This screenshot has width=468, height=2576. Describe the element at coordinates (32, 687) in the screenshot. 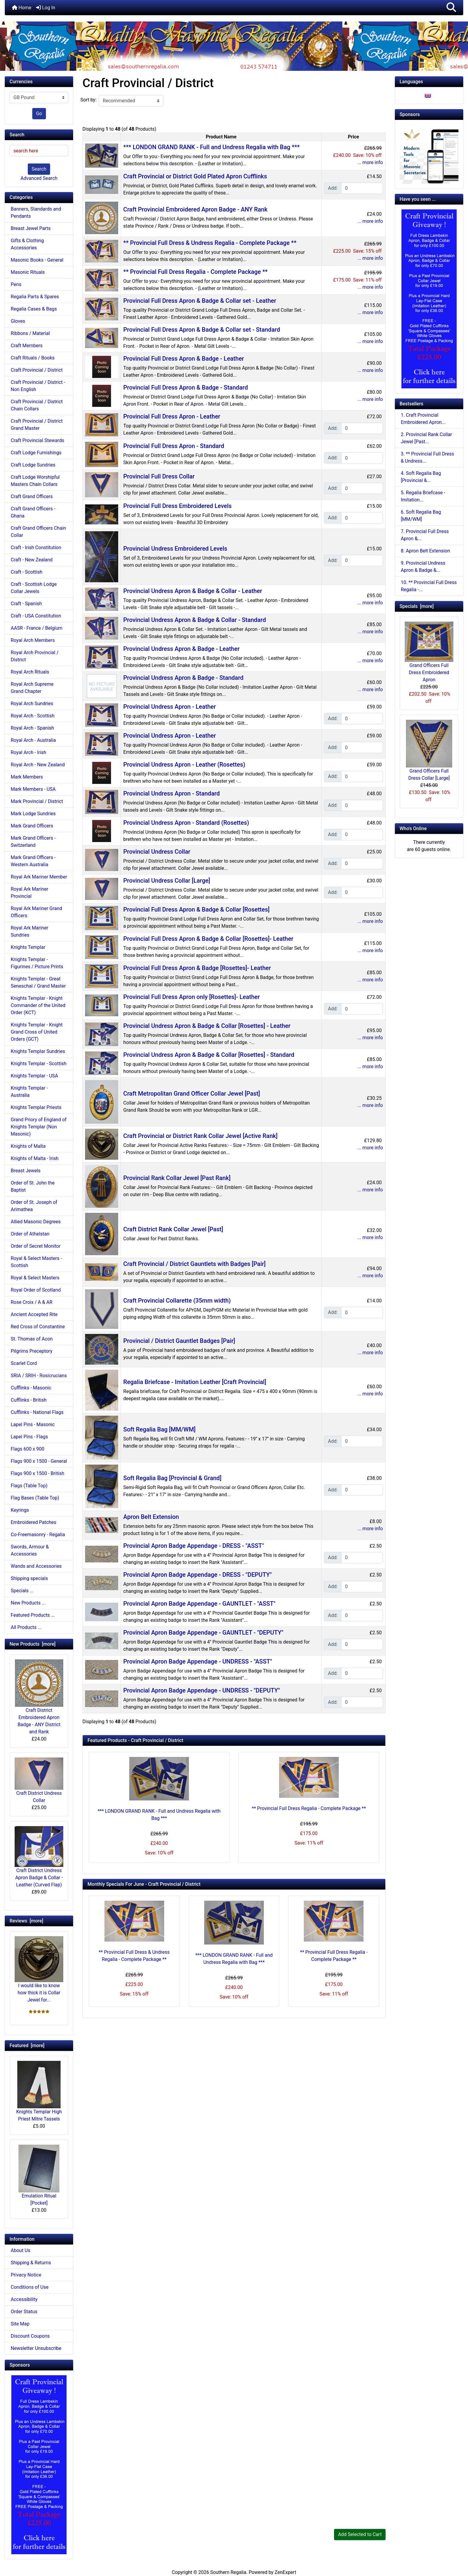

I see `Royal Arch Supreme Grand Chapter` at that location.